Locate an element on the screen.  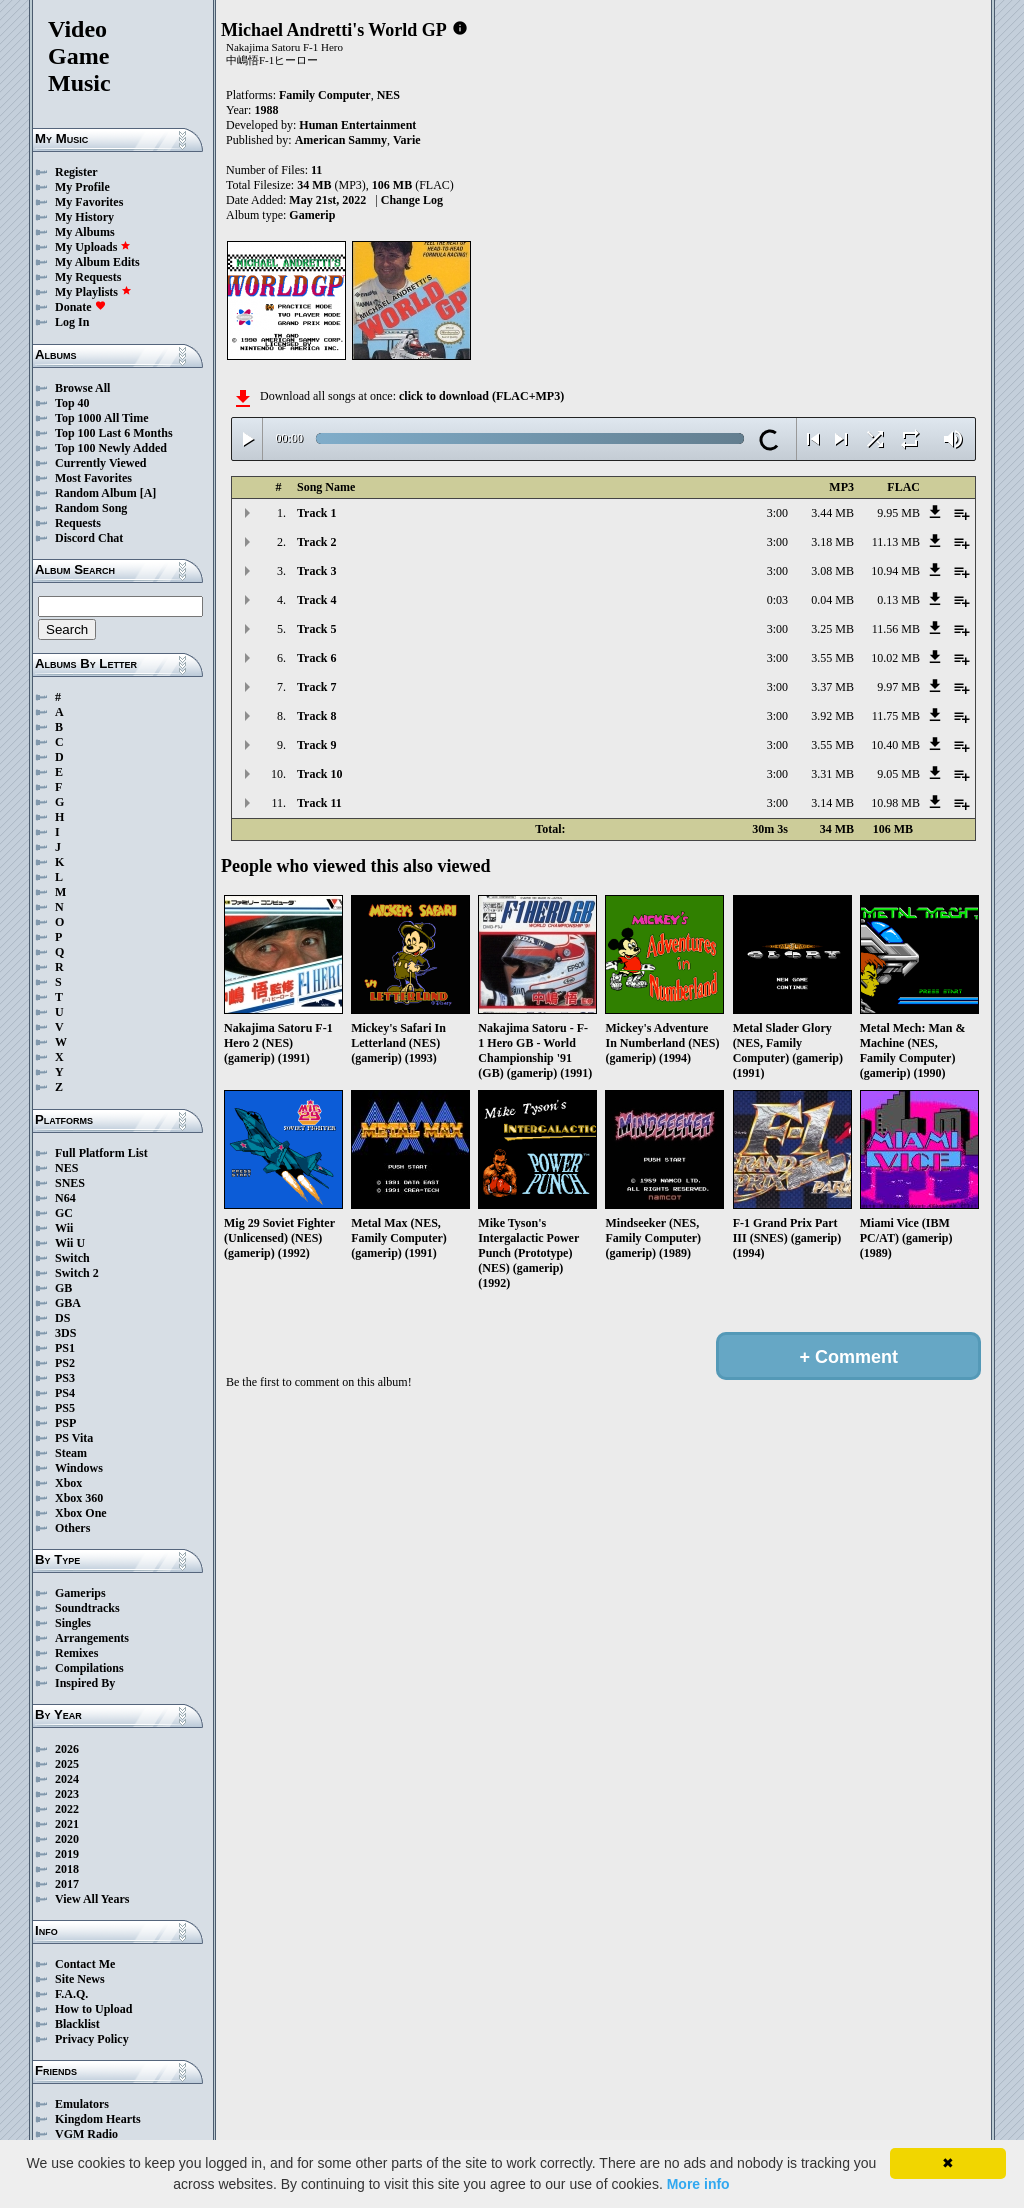
10.02 MB is located at coordinates (895, 658).